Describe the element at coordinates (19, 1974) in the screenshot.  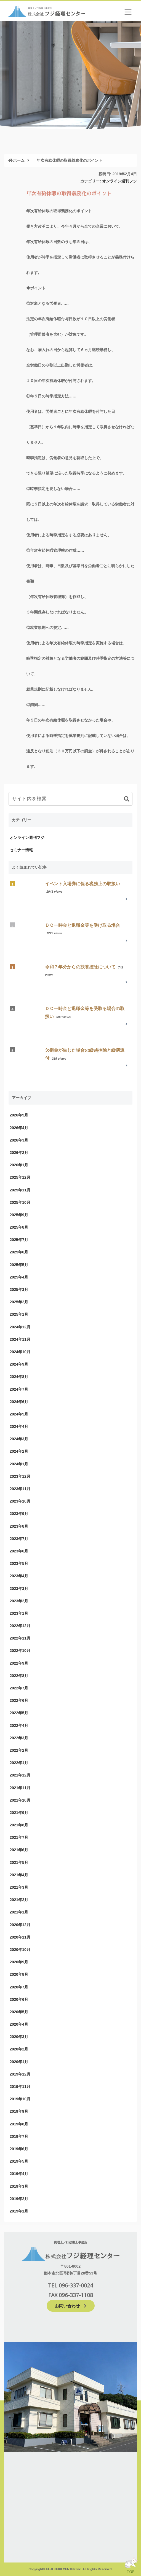
I see `2020年8月` at that location.